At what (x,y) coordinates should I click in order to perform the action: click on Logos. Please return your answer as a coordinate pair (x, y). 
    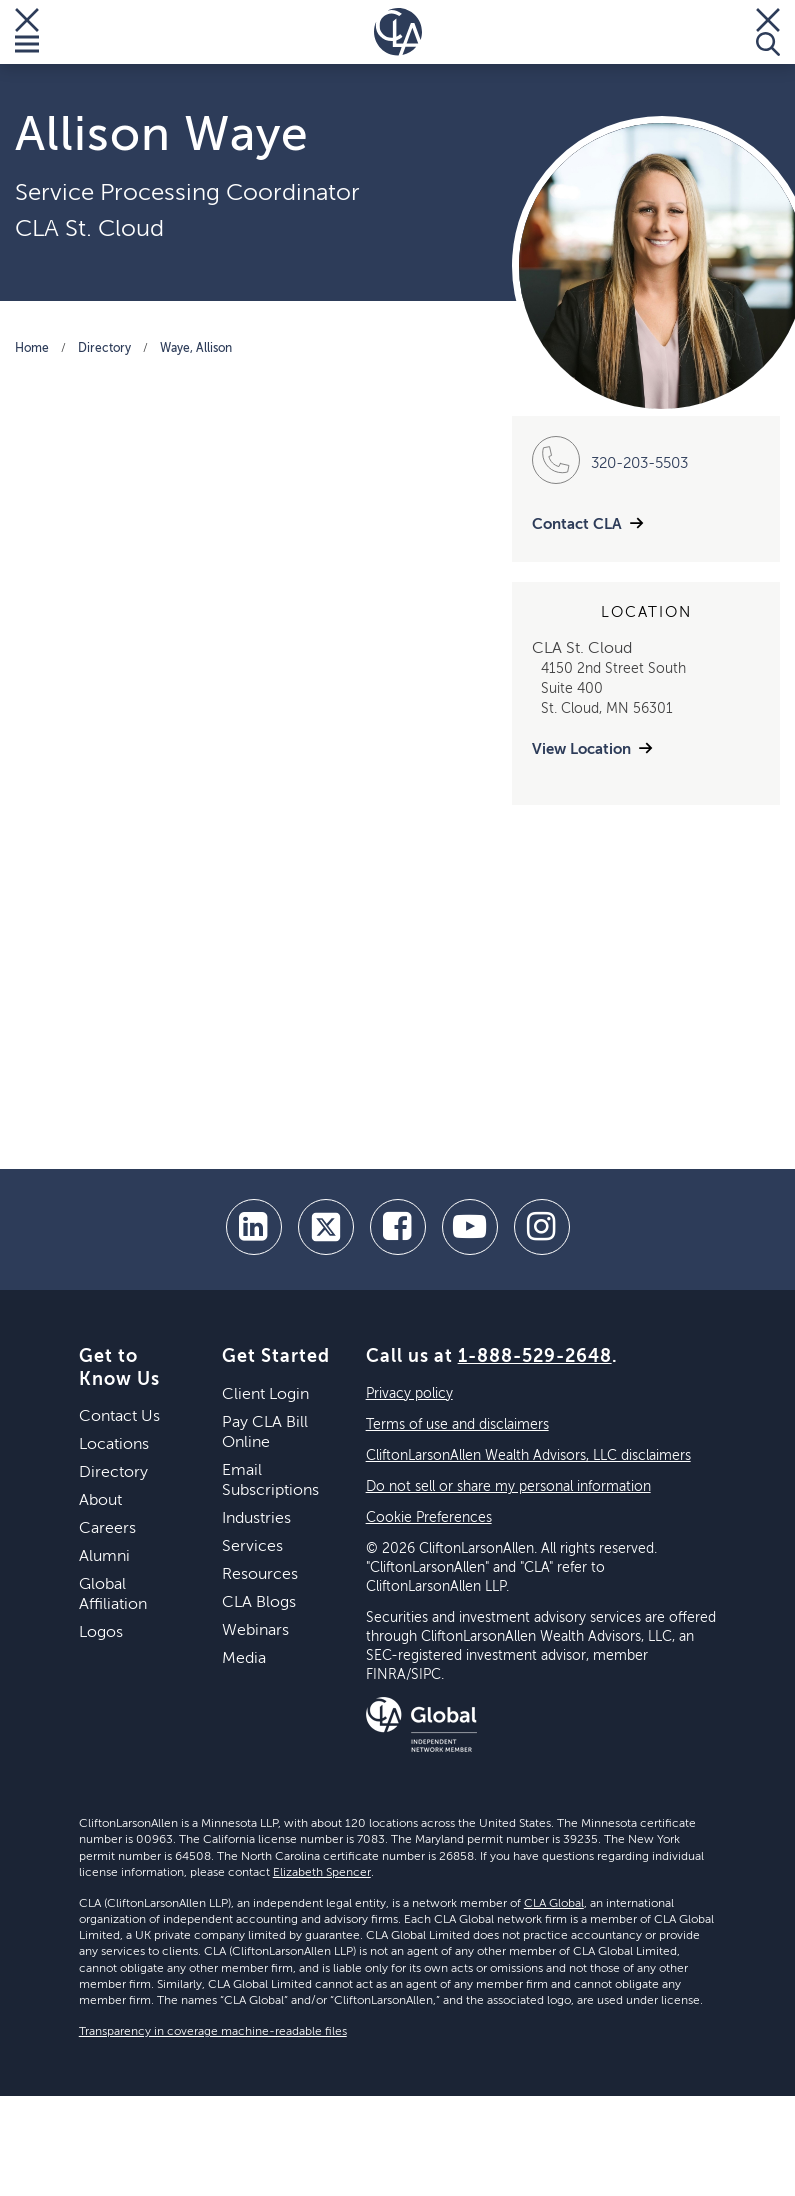
    Looking at the image, I should click on (101, 1633).